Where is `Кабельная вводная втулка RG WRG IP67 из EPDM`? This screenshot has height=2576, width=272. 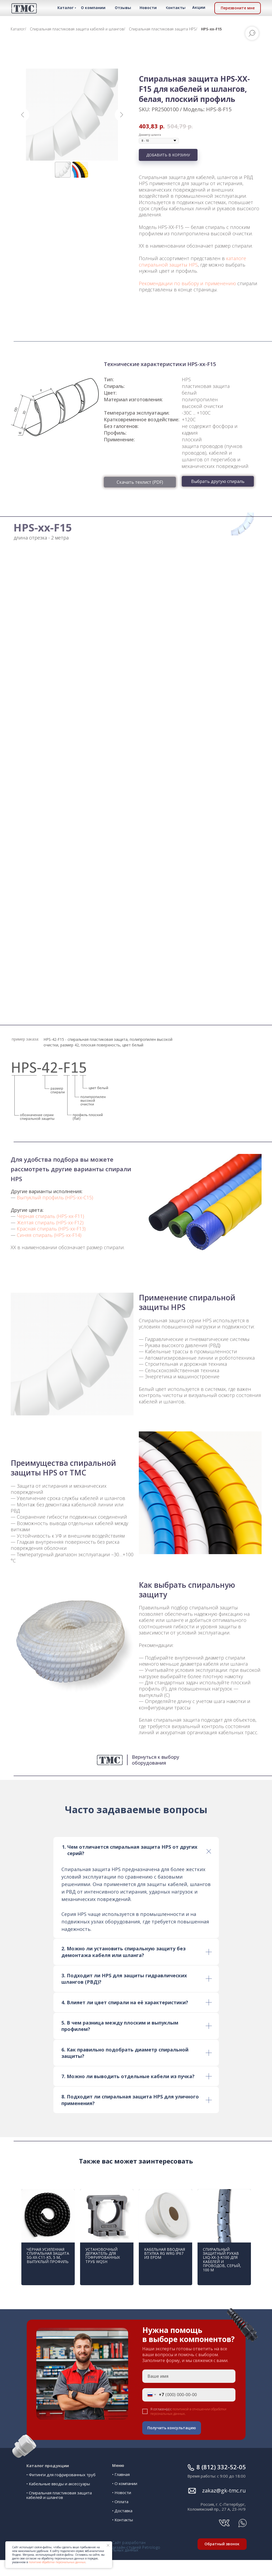
Кабельная вводная втулка RG WRG IP67 из EPDM is located at coordinates (164, 2253).